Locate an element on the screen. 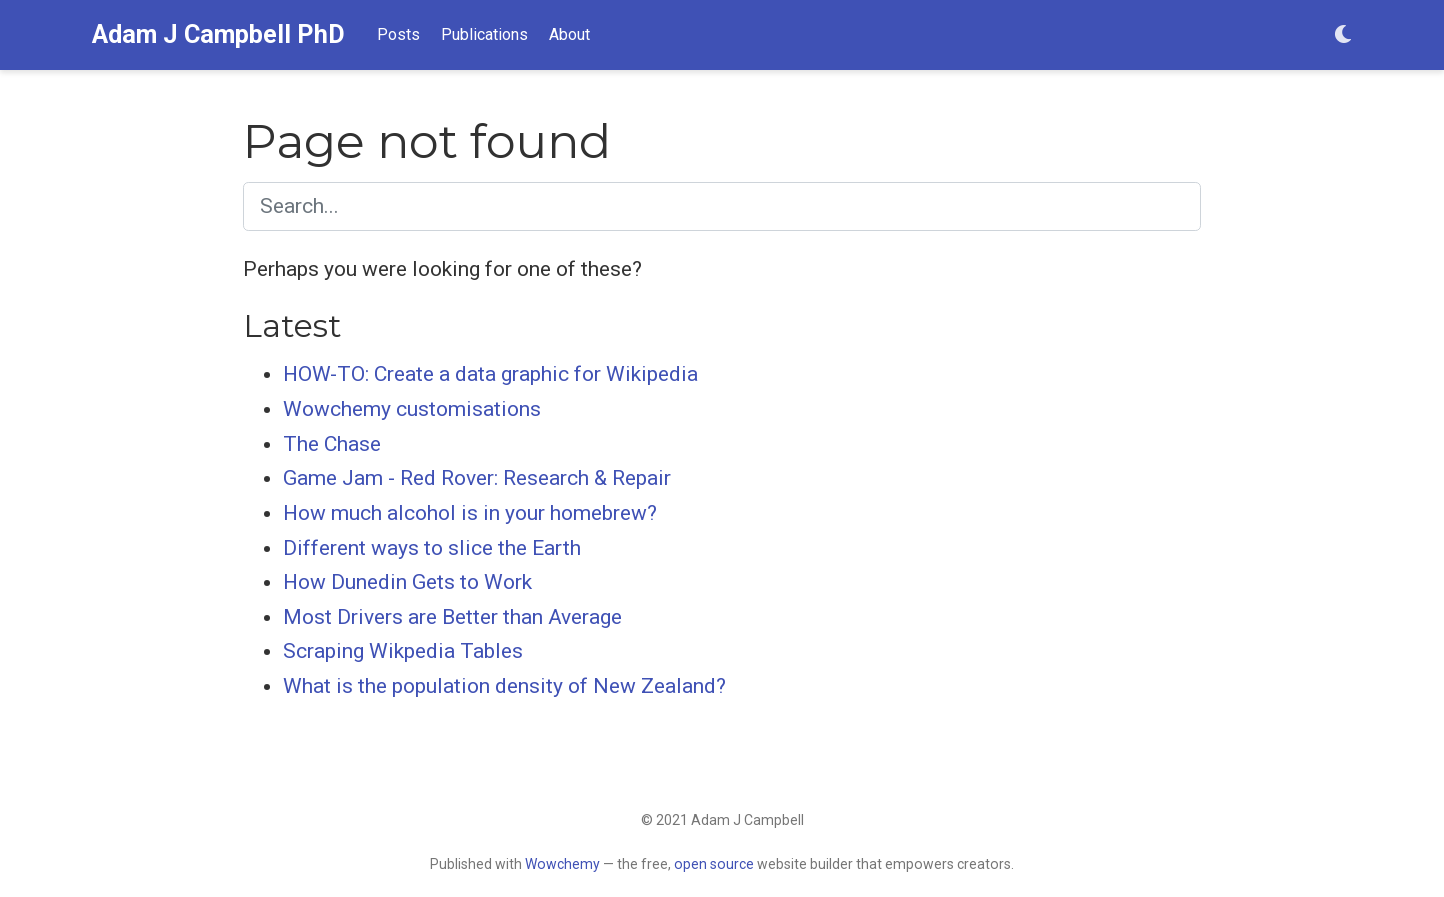  How much alcohol is in your homebrew? is located at coordinates (470, 513).